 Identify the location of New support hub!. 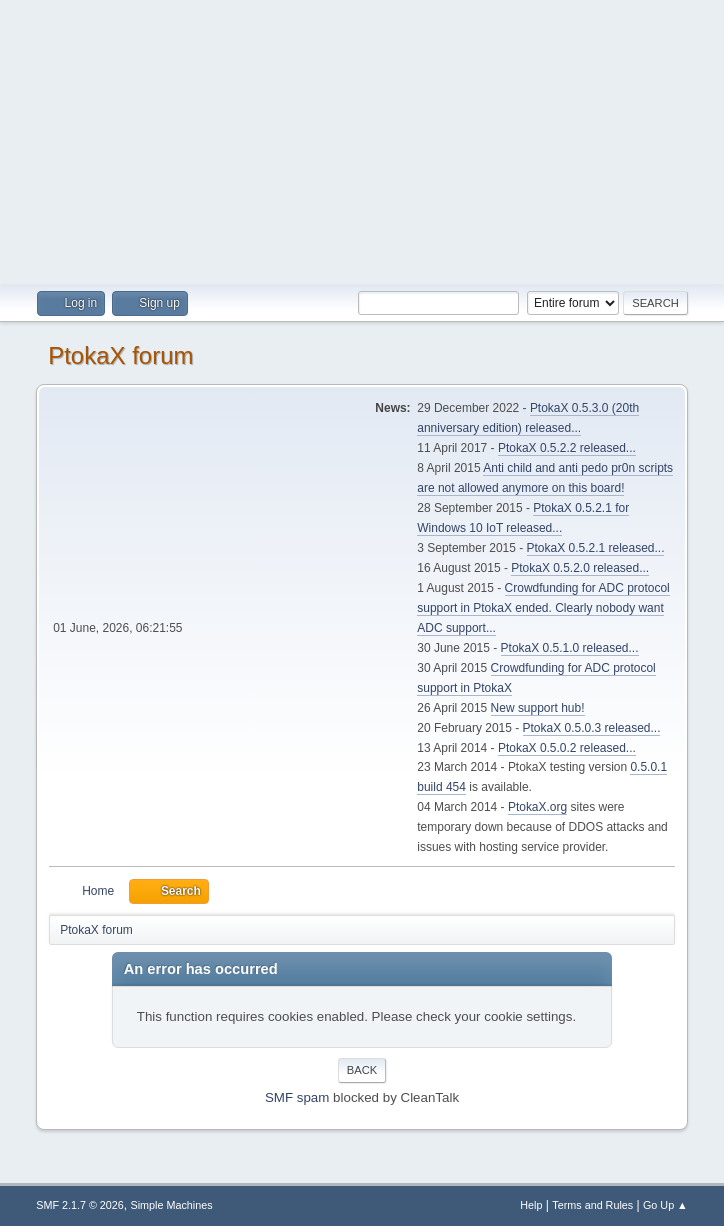
(538, 708).